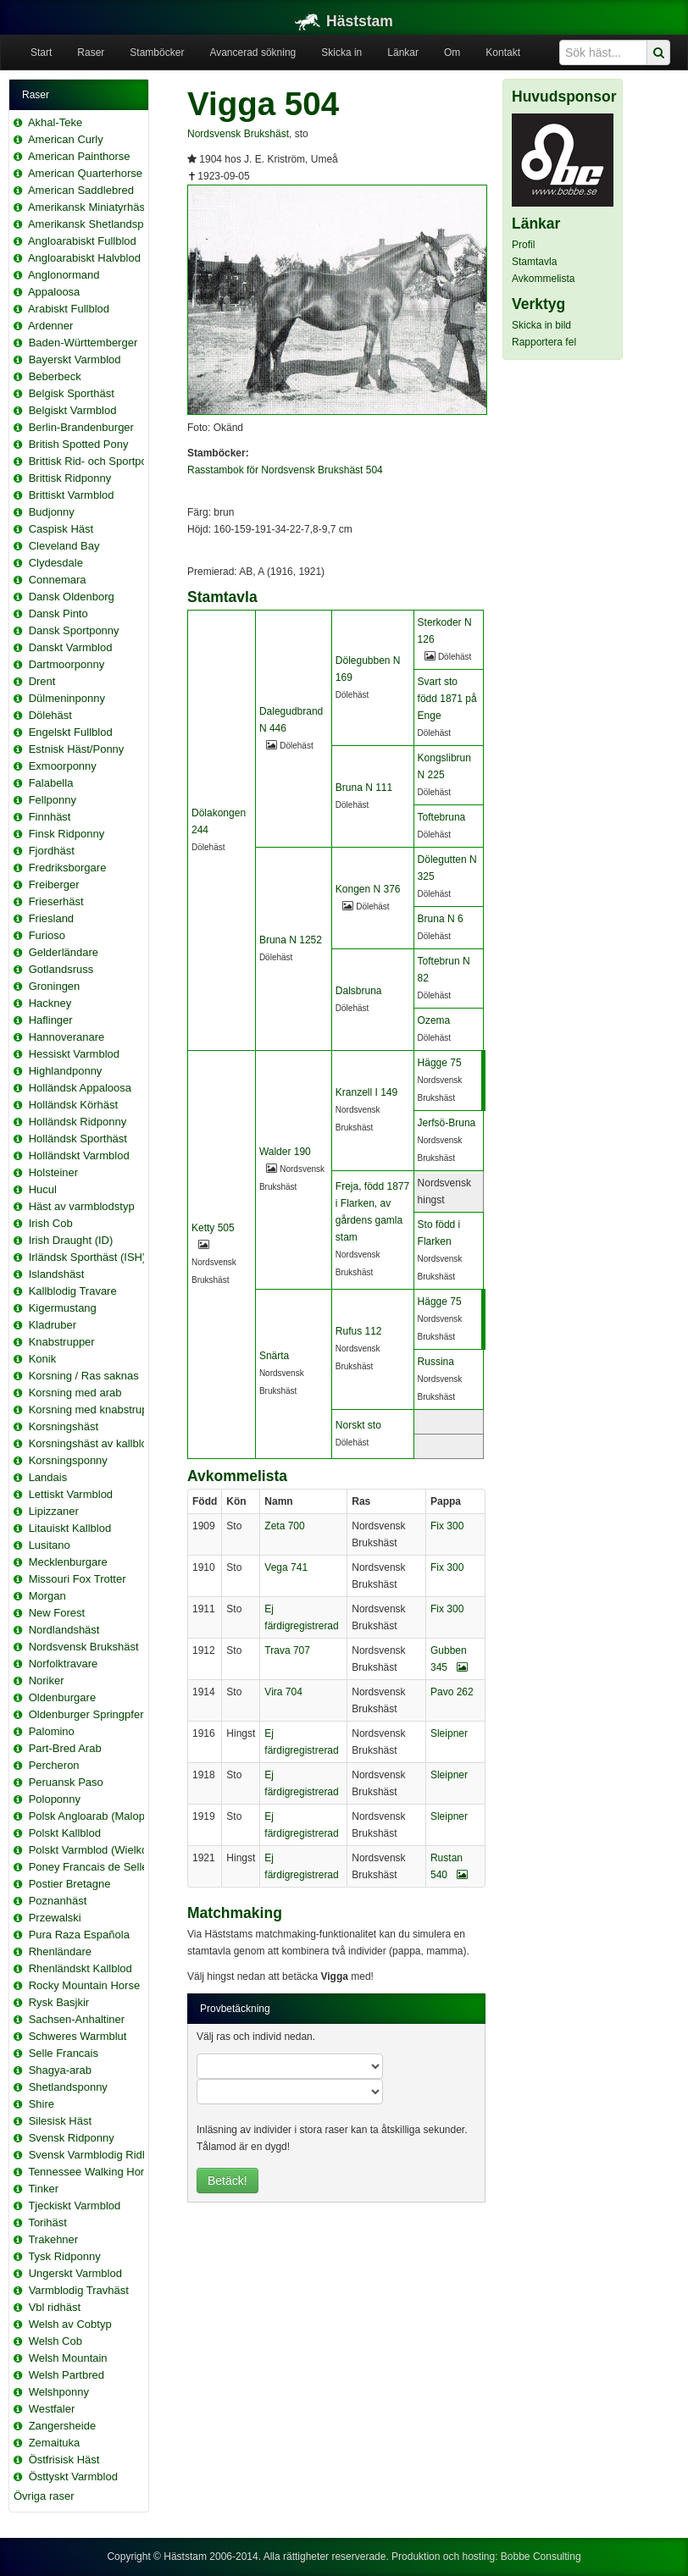 The width and height of the screenshot is (688, 2576). I want to click on Irish Cob, so click(51, 1223).